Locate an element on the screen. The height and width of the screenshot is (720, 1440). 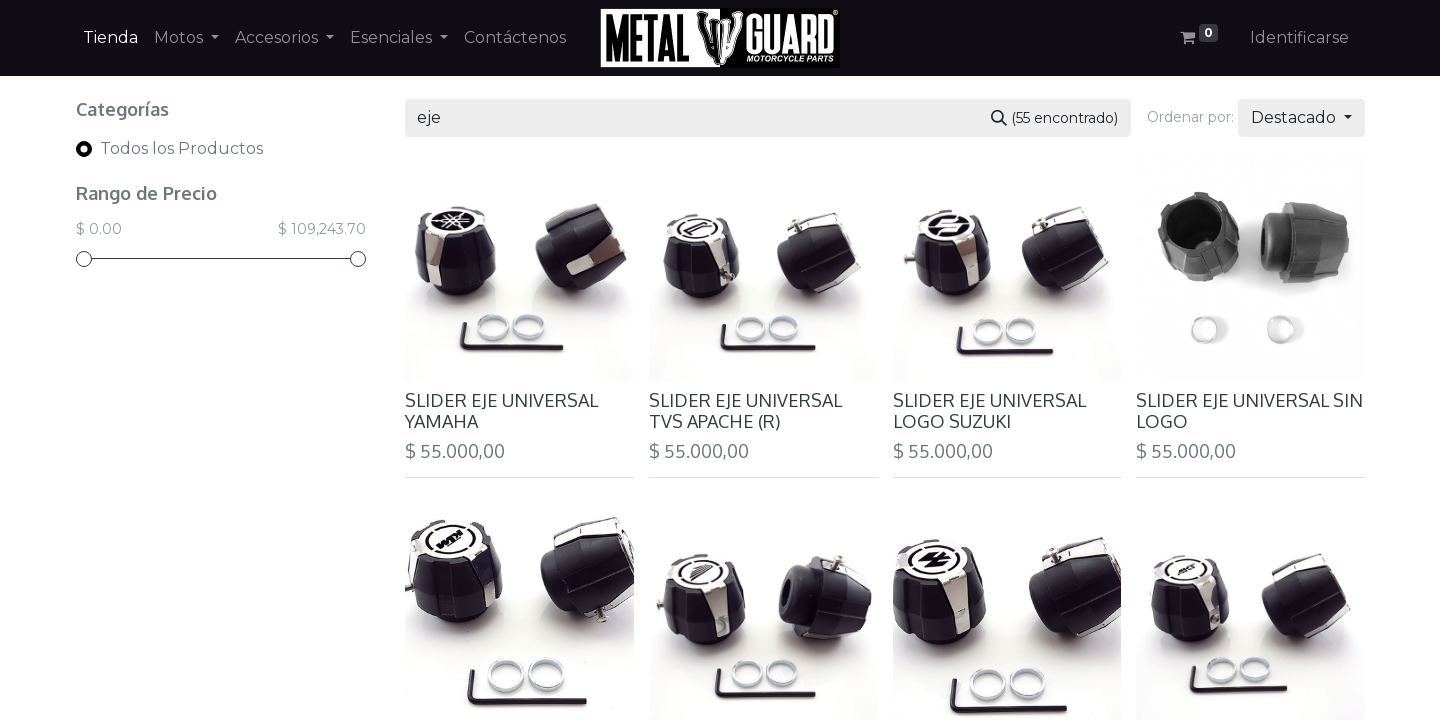
[button] is located at coordinates (1301, 118).